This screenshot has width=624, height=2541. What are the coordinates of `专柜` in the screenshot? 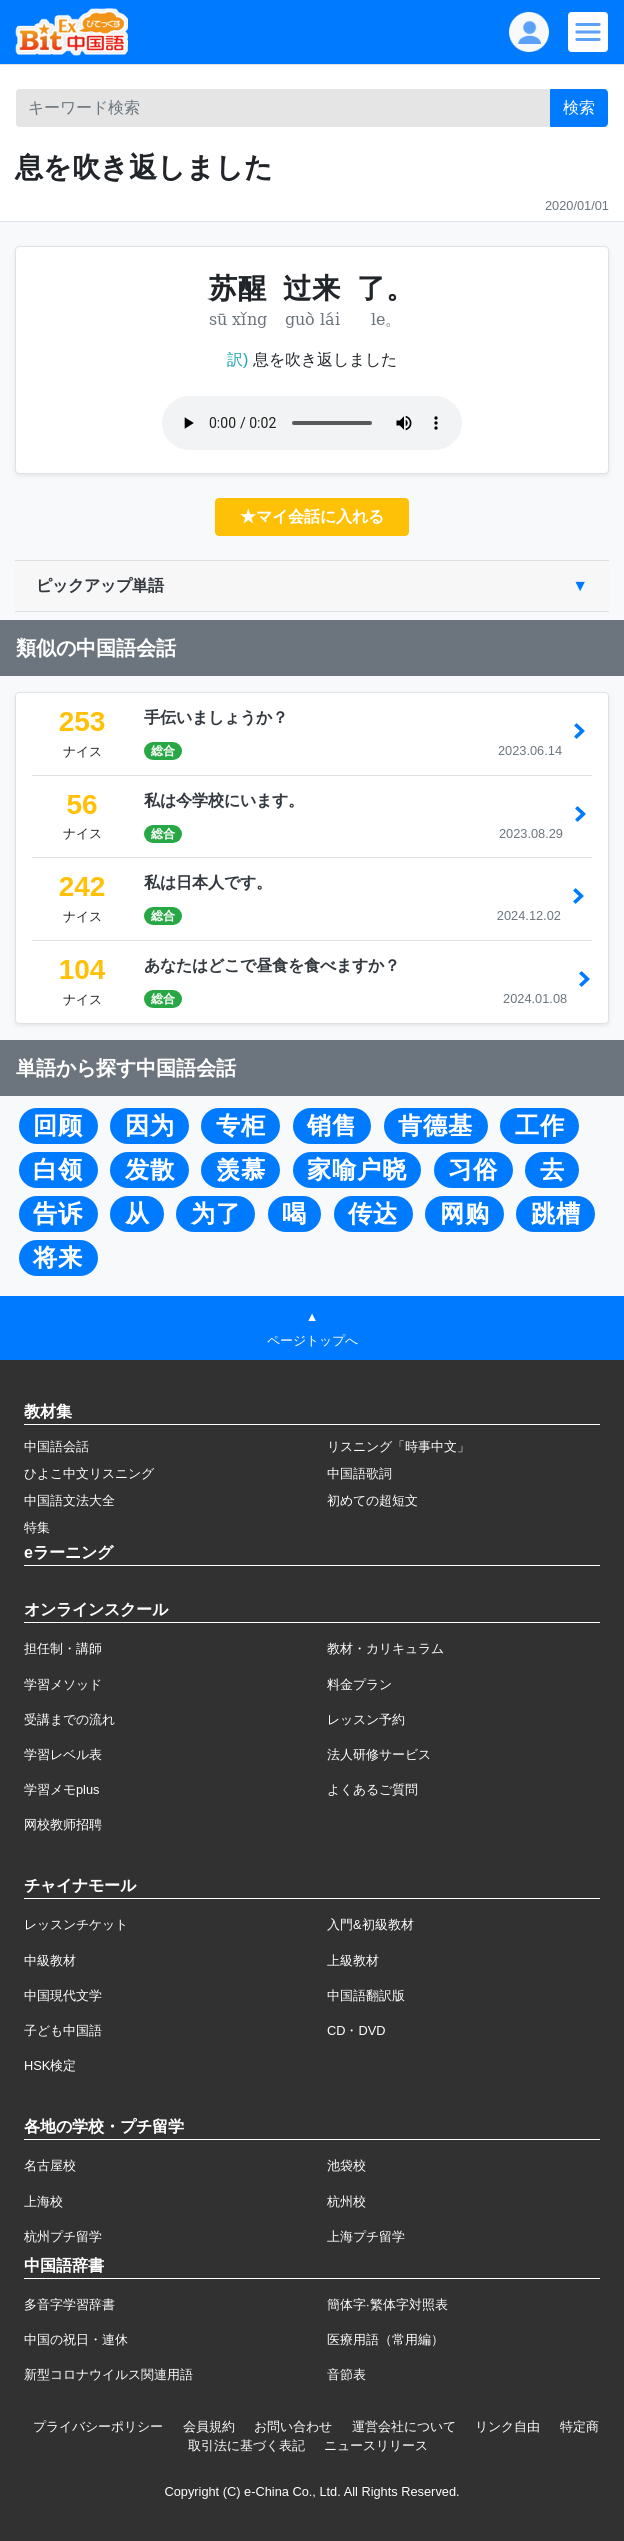 It's located at (241, 1126).